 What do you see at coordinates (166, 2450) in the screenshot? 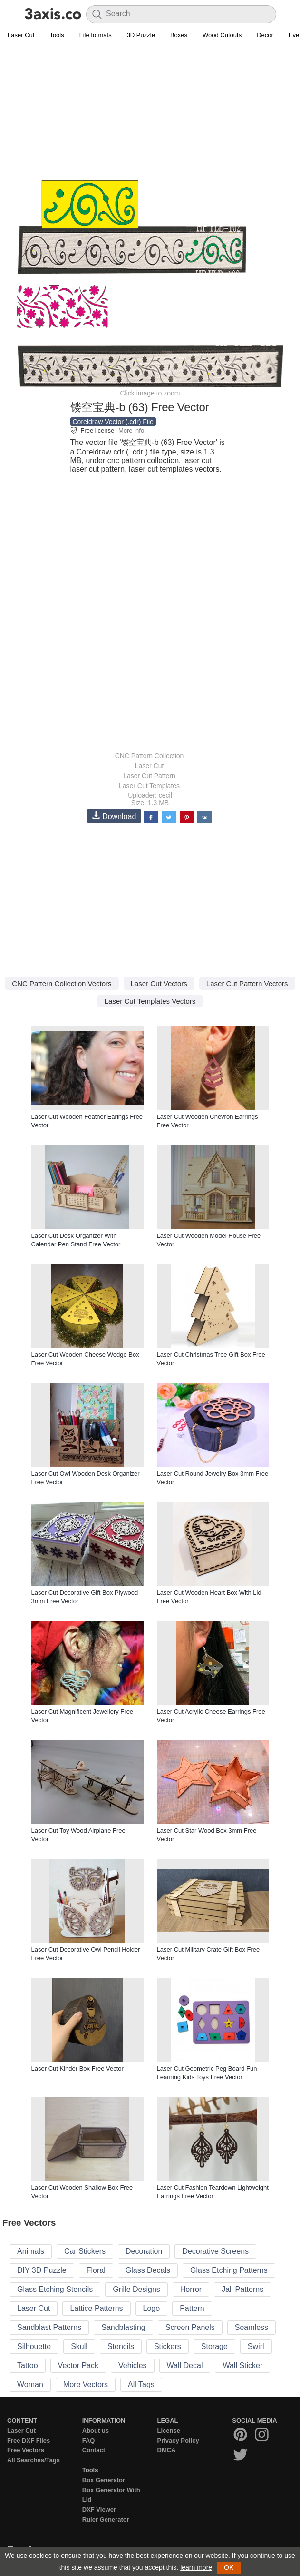
I see `DMCA` at bounding box center [166, 2450].